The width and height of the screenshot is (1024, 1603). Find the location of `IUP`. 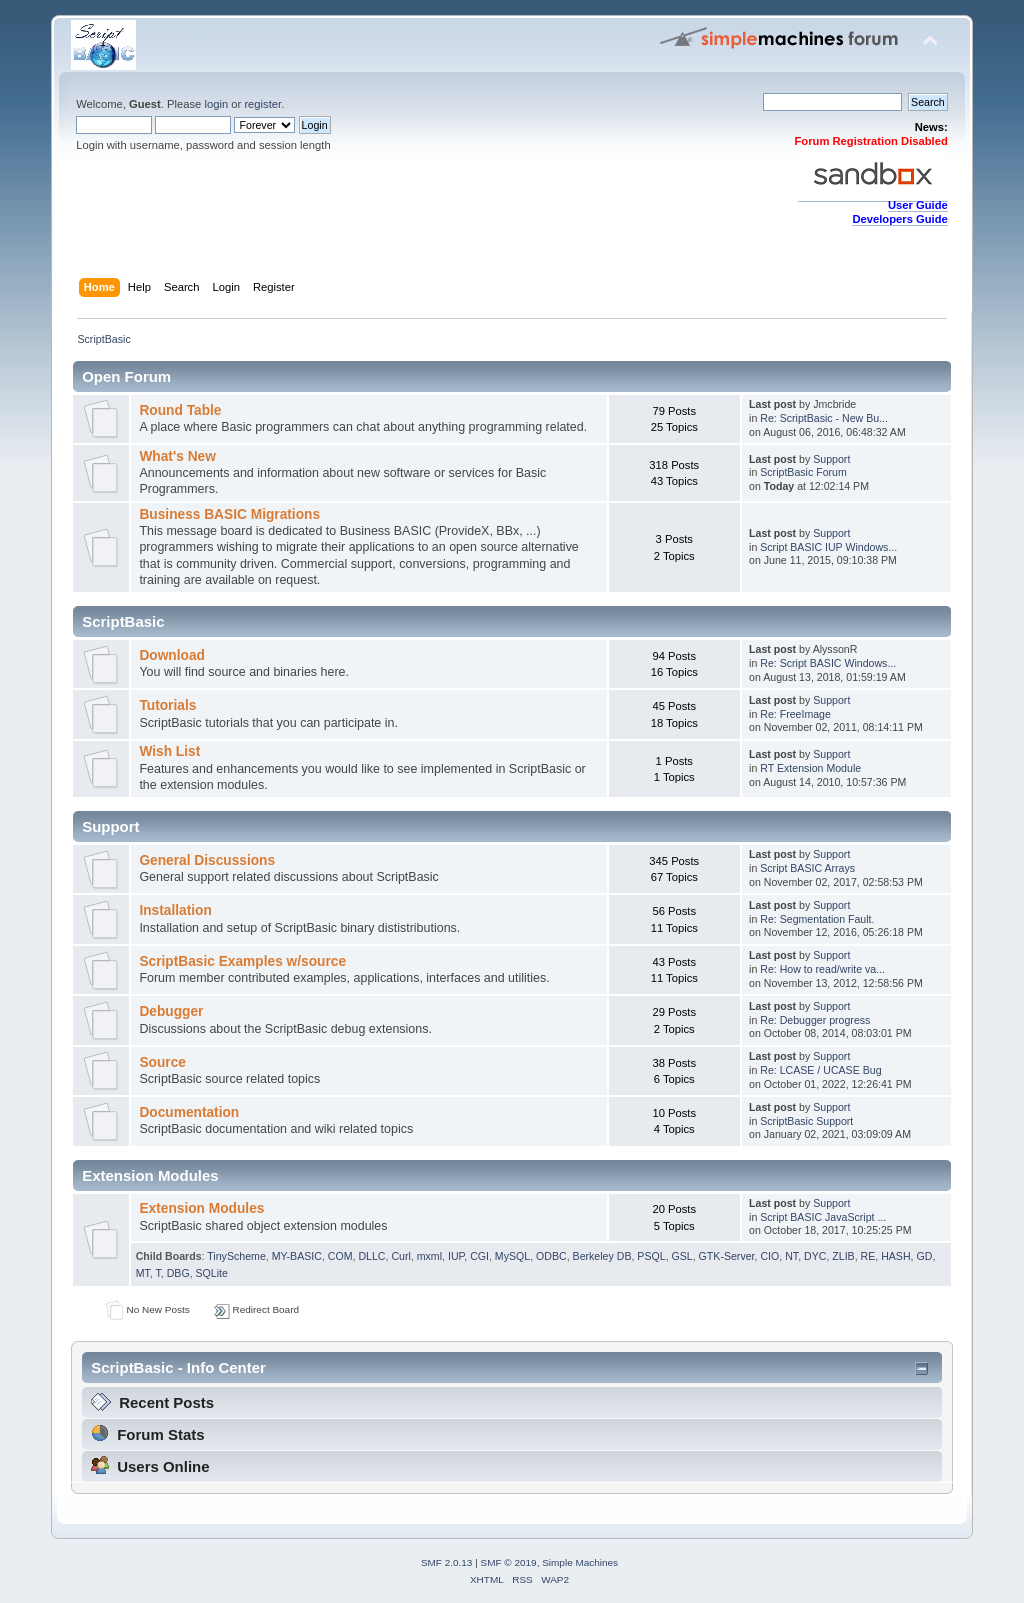

IUP is located at coordinates (456, 1256).